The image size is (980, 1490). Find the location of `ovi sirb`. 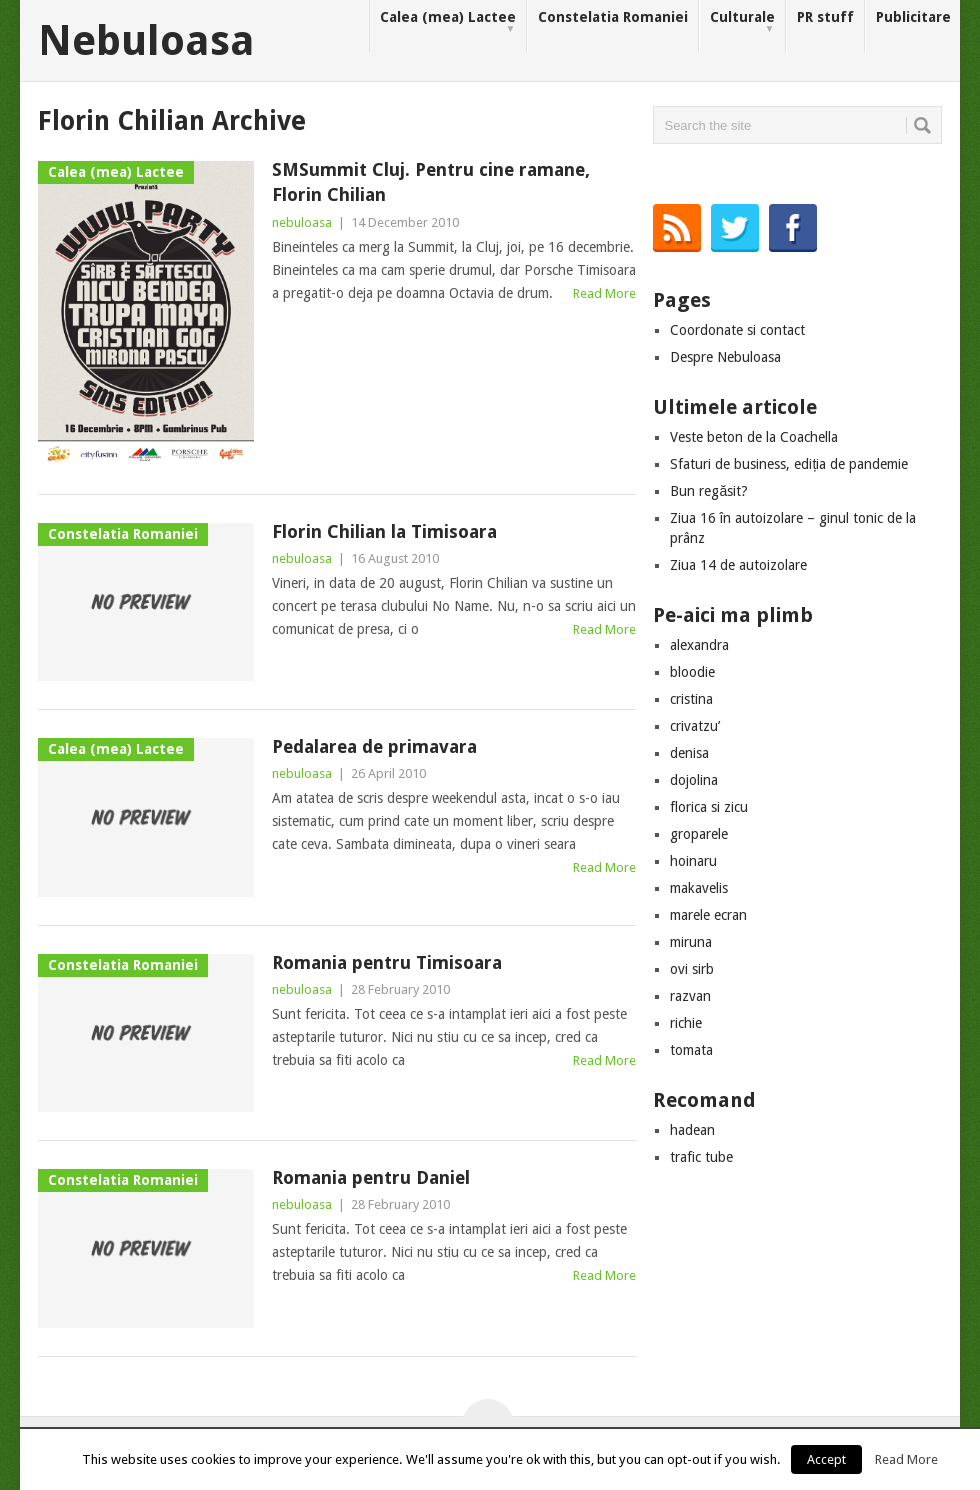

ovi sirb is located at coordinates (692, 969).